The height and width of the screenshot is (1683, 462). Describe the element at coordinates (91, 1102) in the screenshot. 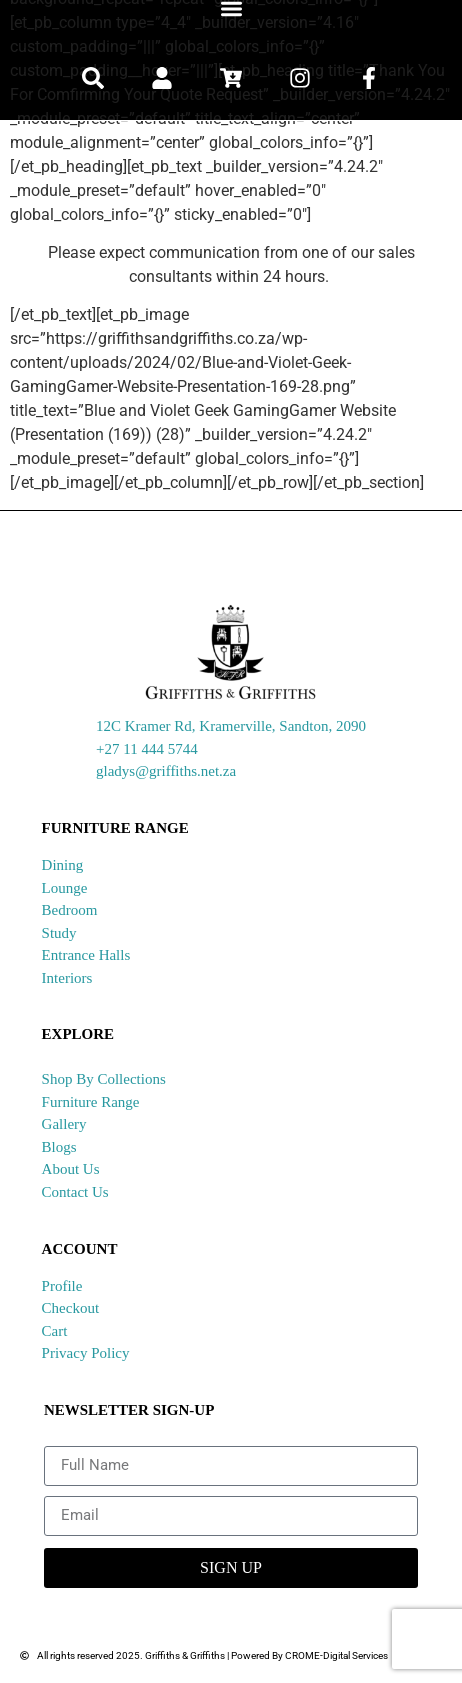

I see `Furniture Range` at that location.